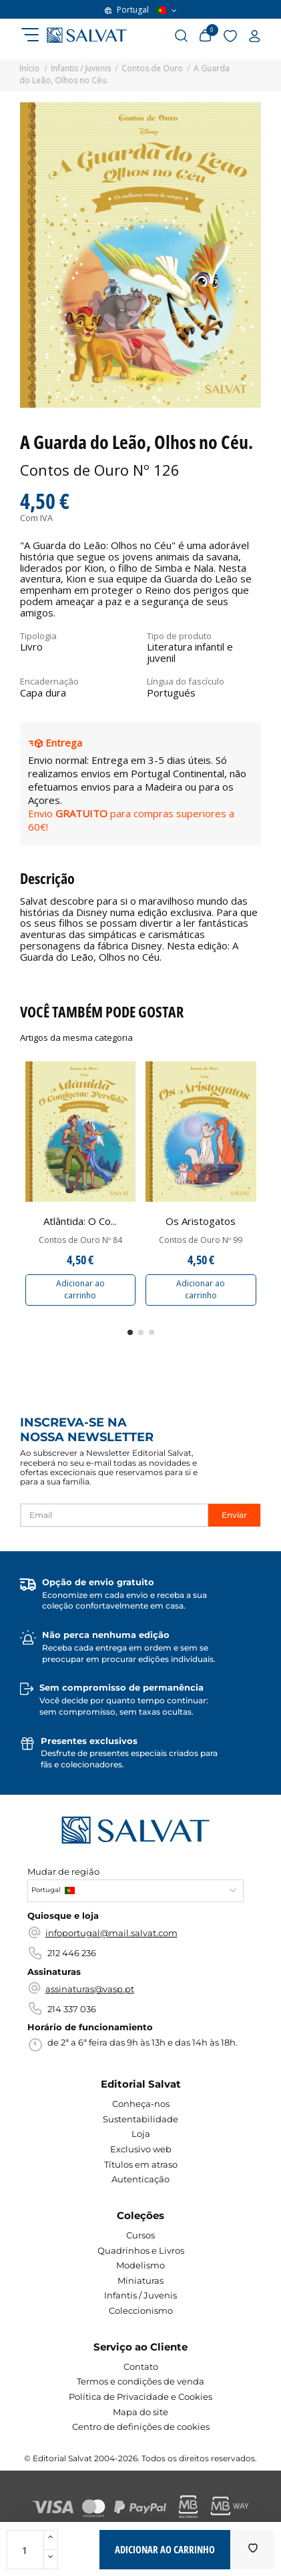 This screenshot has height=2576, width=281. Describe the element at coordinates (140, 2295) in the screenshot. I see `Infantis / Juvenis` at that location.